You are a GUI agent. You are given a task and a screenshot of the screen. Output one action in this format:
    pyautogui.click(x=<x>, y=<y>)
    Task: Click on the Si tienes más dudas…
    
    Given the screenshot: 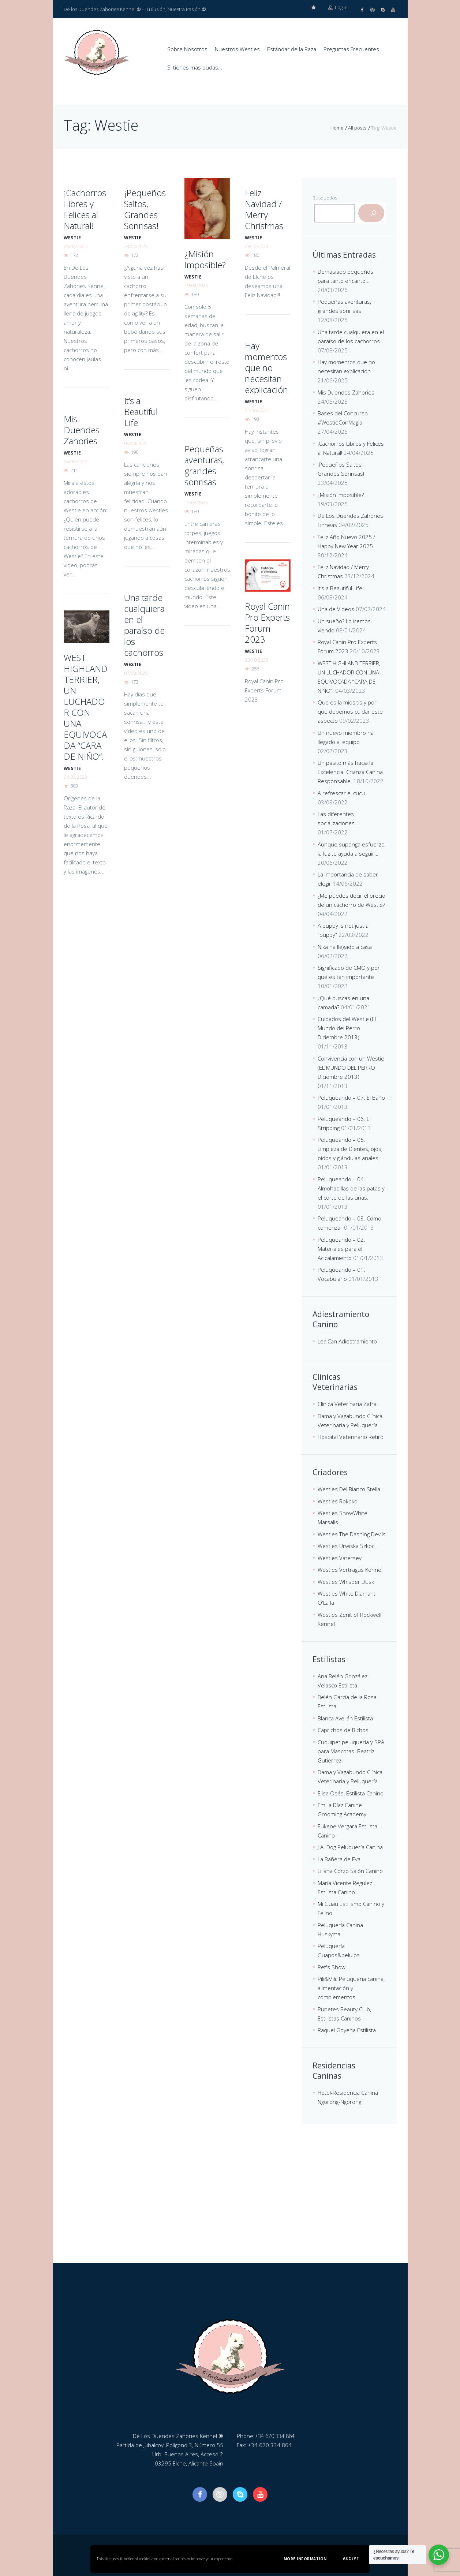 What is the action you would take?
    pyautogui.click(x=194, y=67)
    